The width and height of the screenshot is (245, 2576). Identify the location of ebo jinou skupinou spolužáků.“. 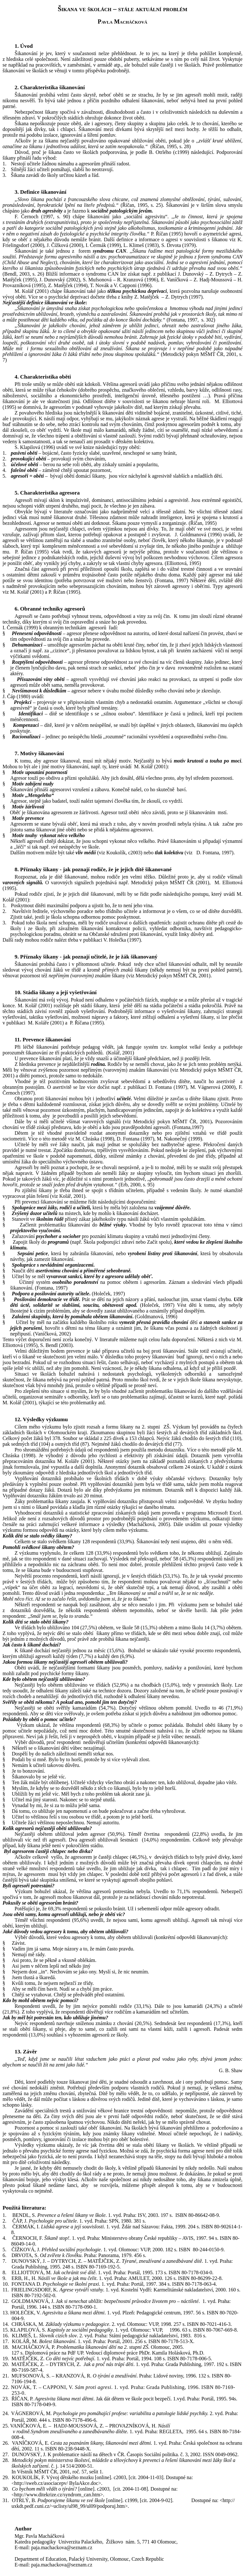
(127, 354).